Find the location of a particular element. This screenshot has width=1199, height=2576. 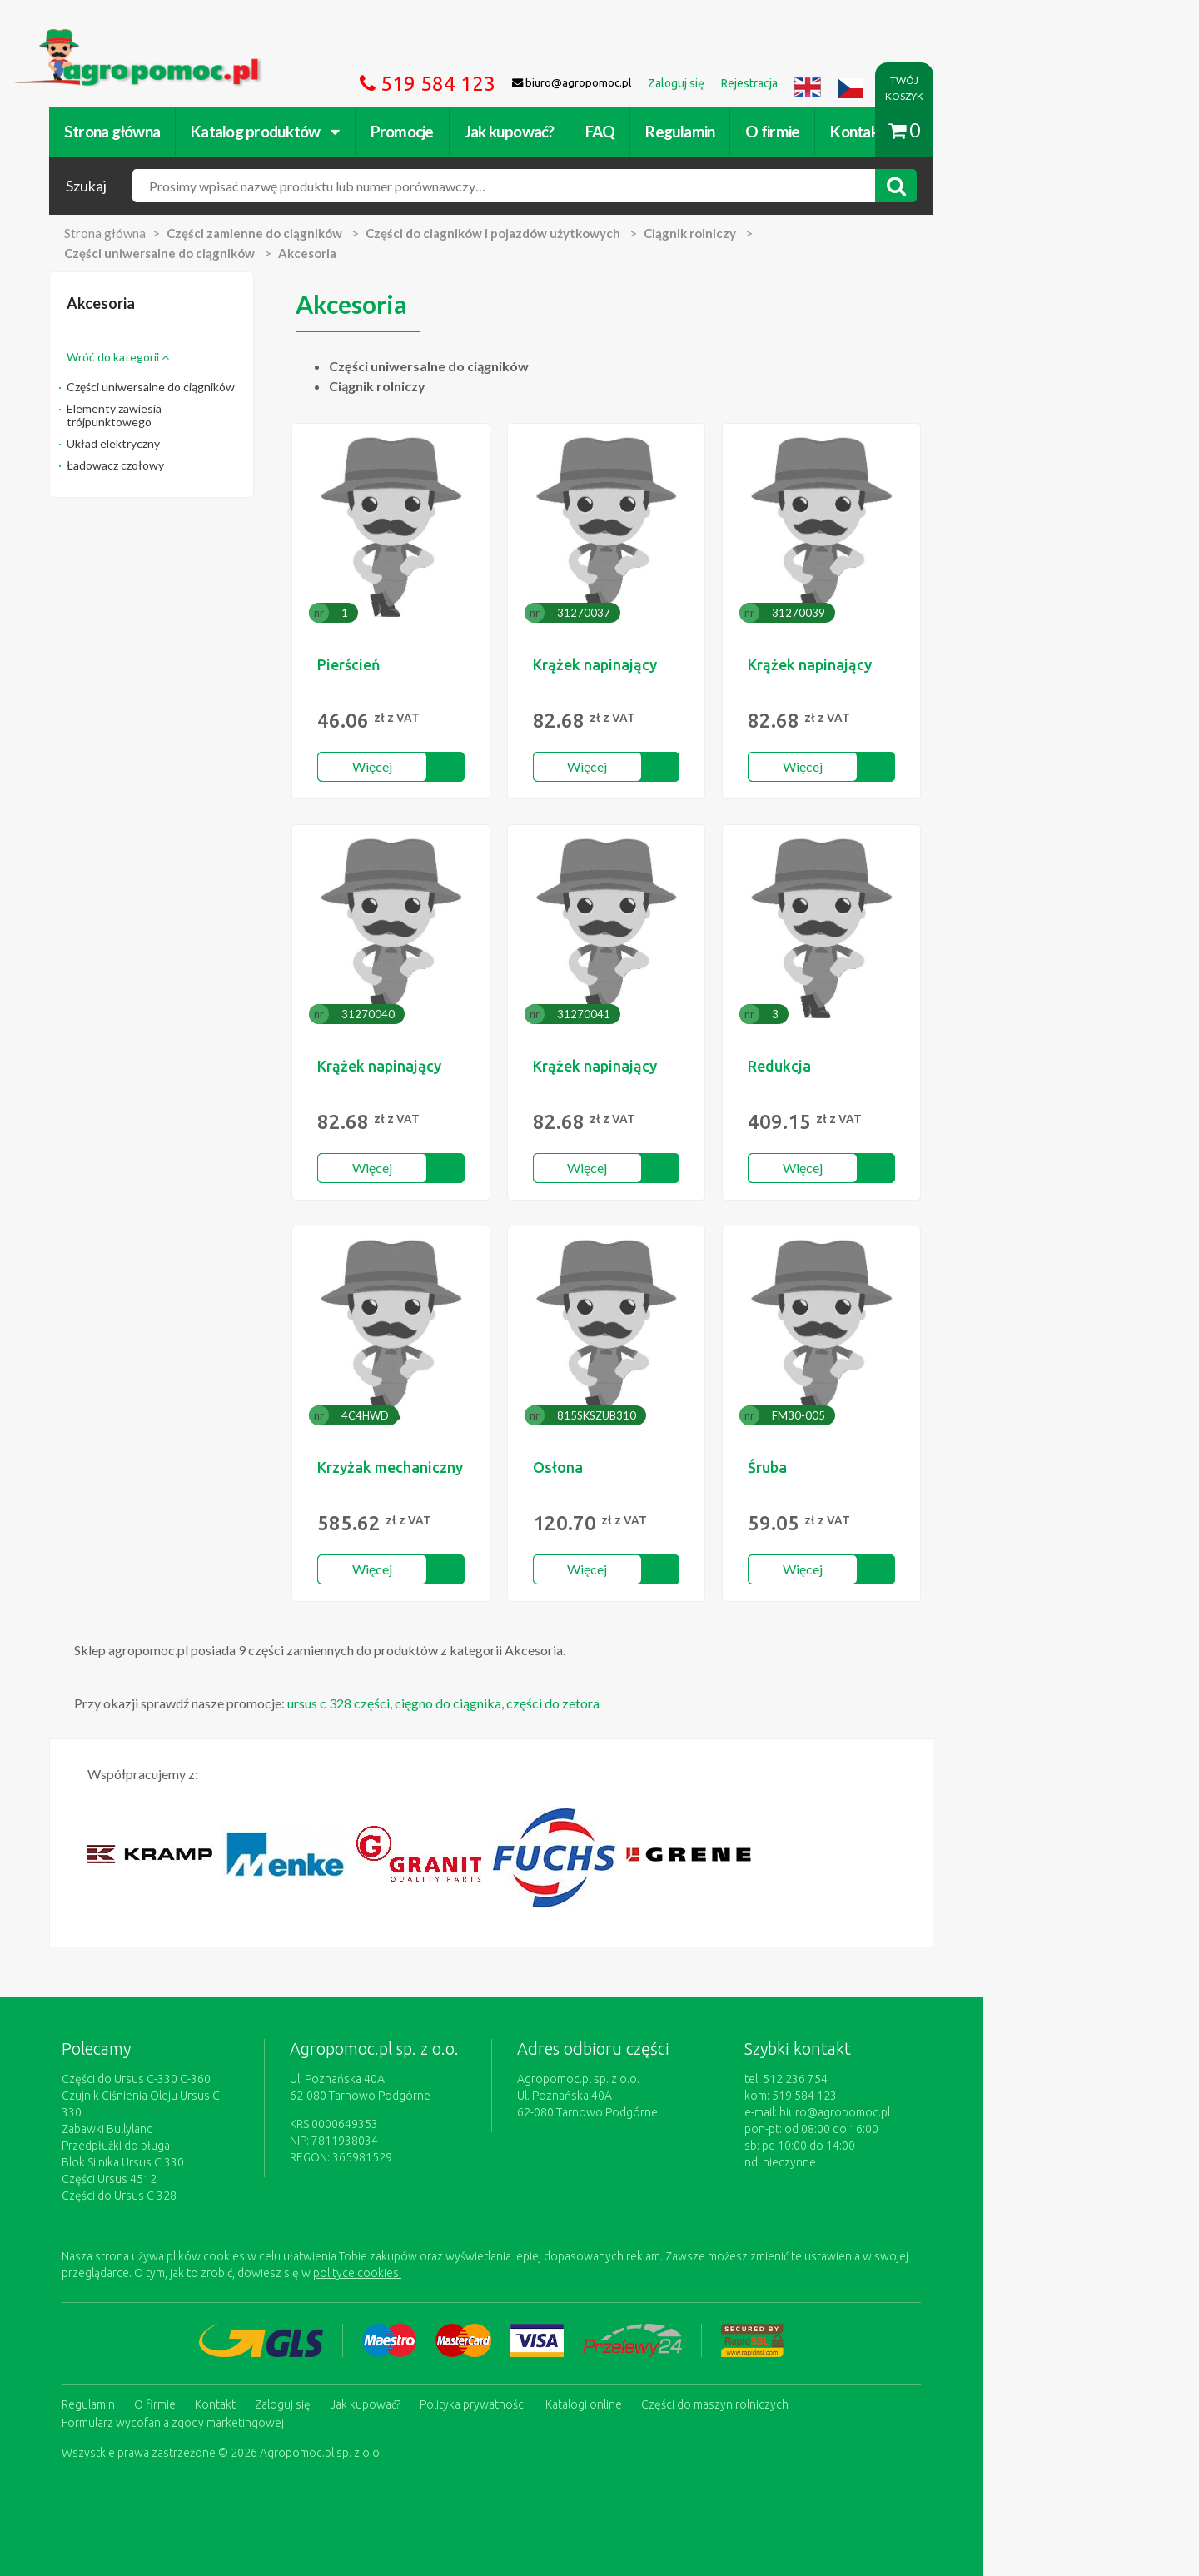

Części do Ursus C 328 is located at coordinates (207, 2179).